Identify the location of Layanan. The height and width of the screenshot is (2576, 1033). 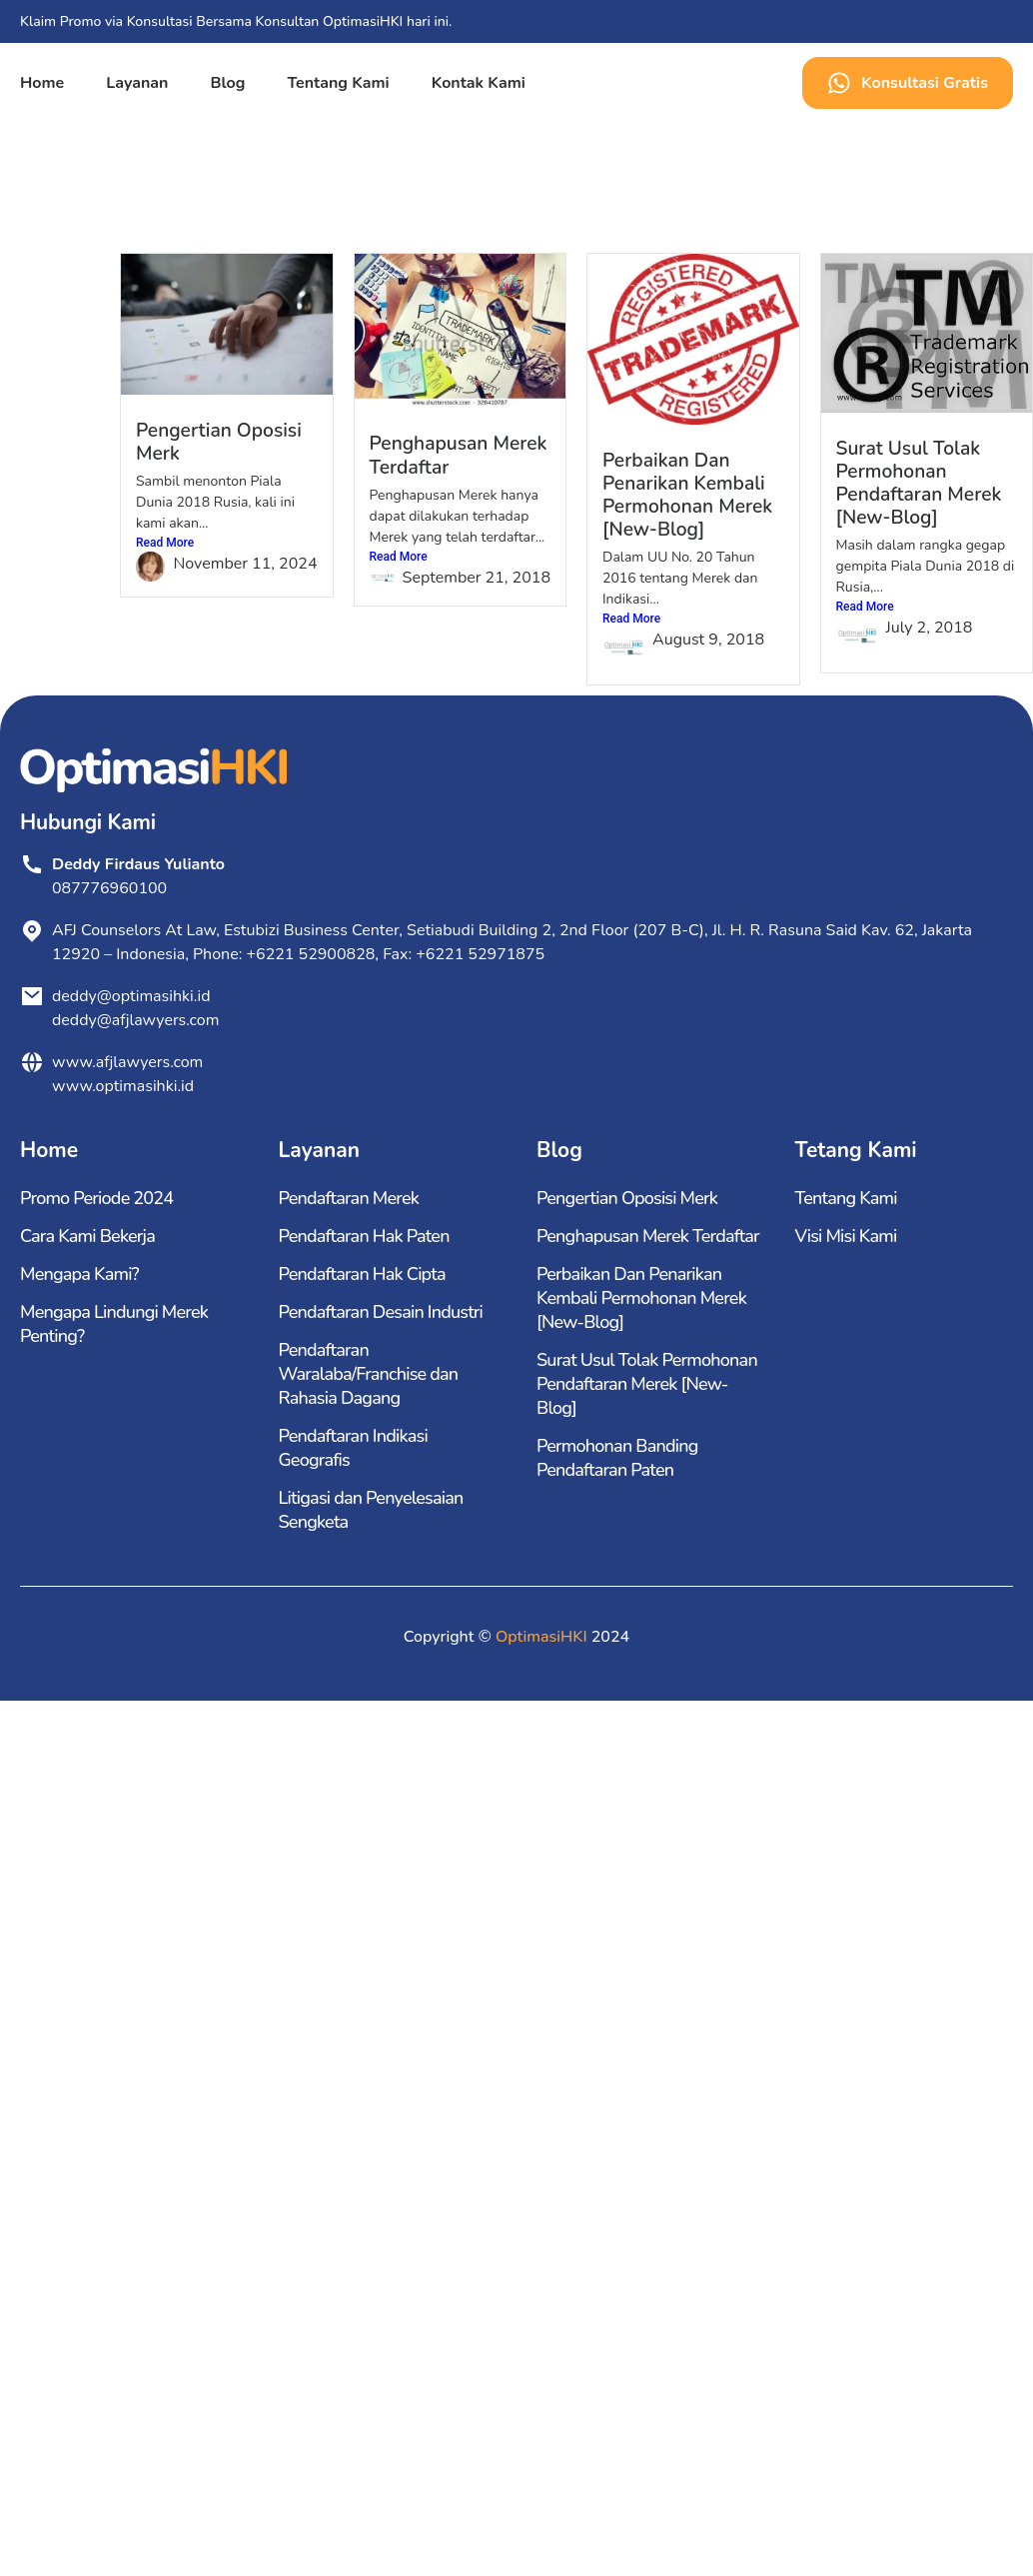
(137, 83).